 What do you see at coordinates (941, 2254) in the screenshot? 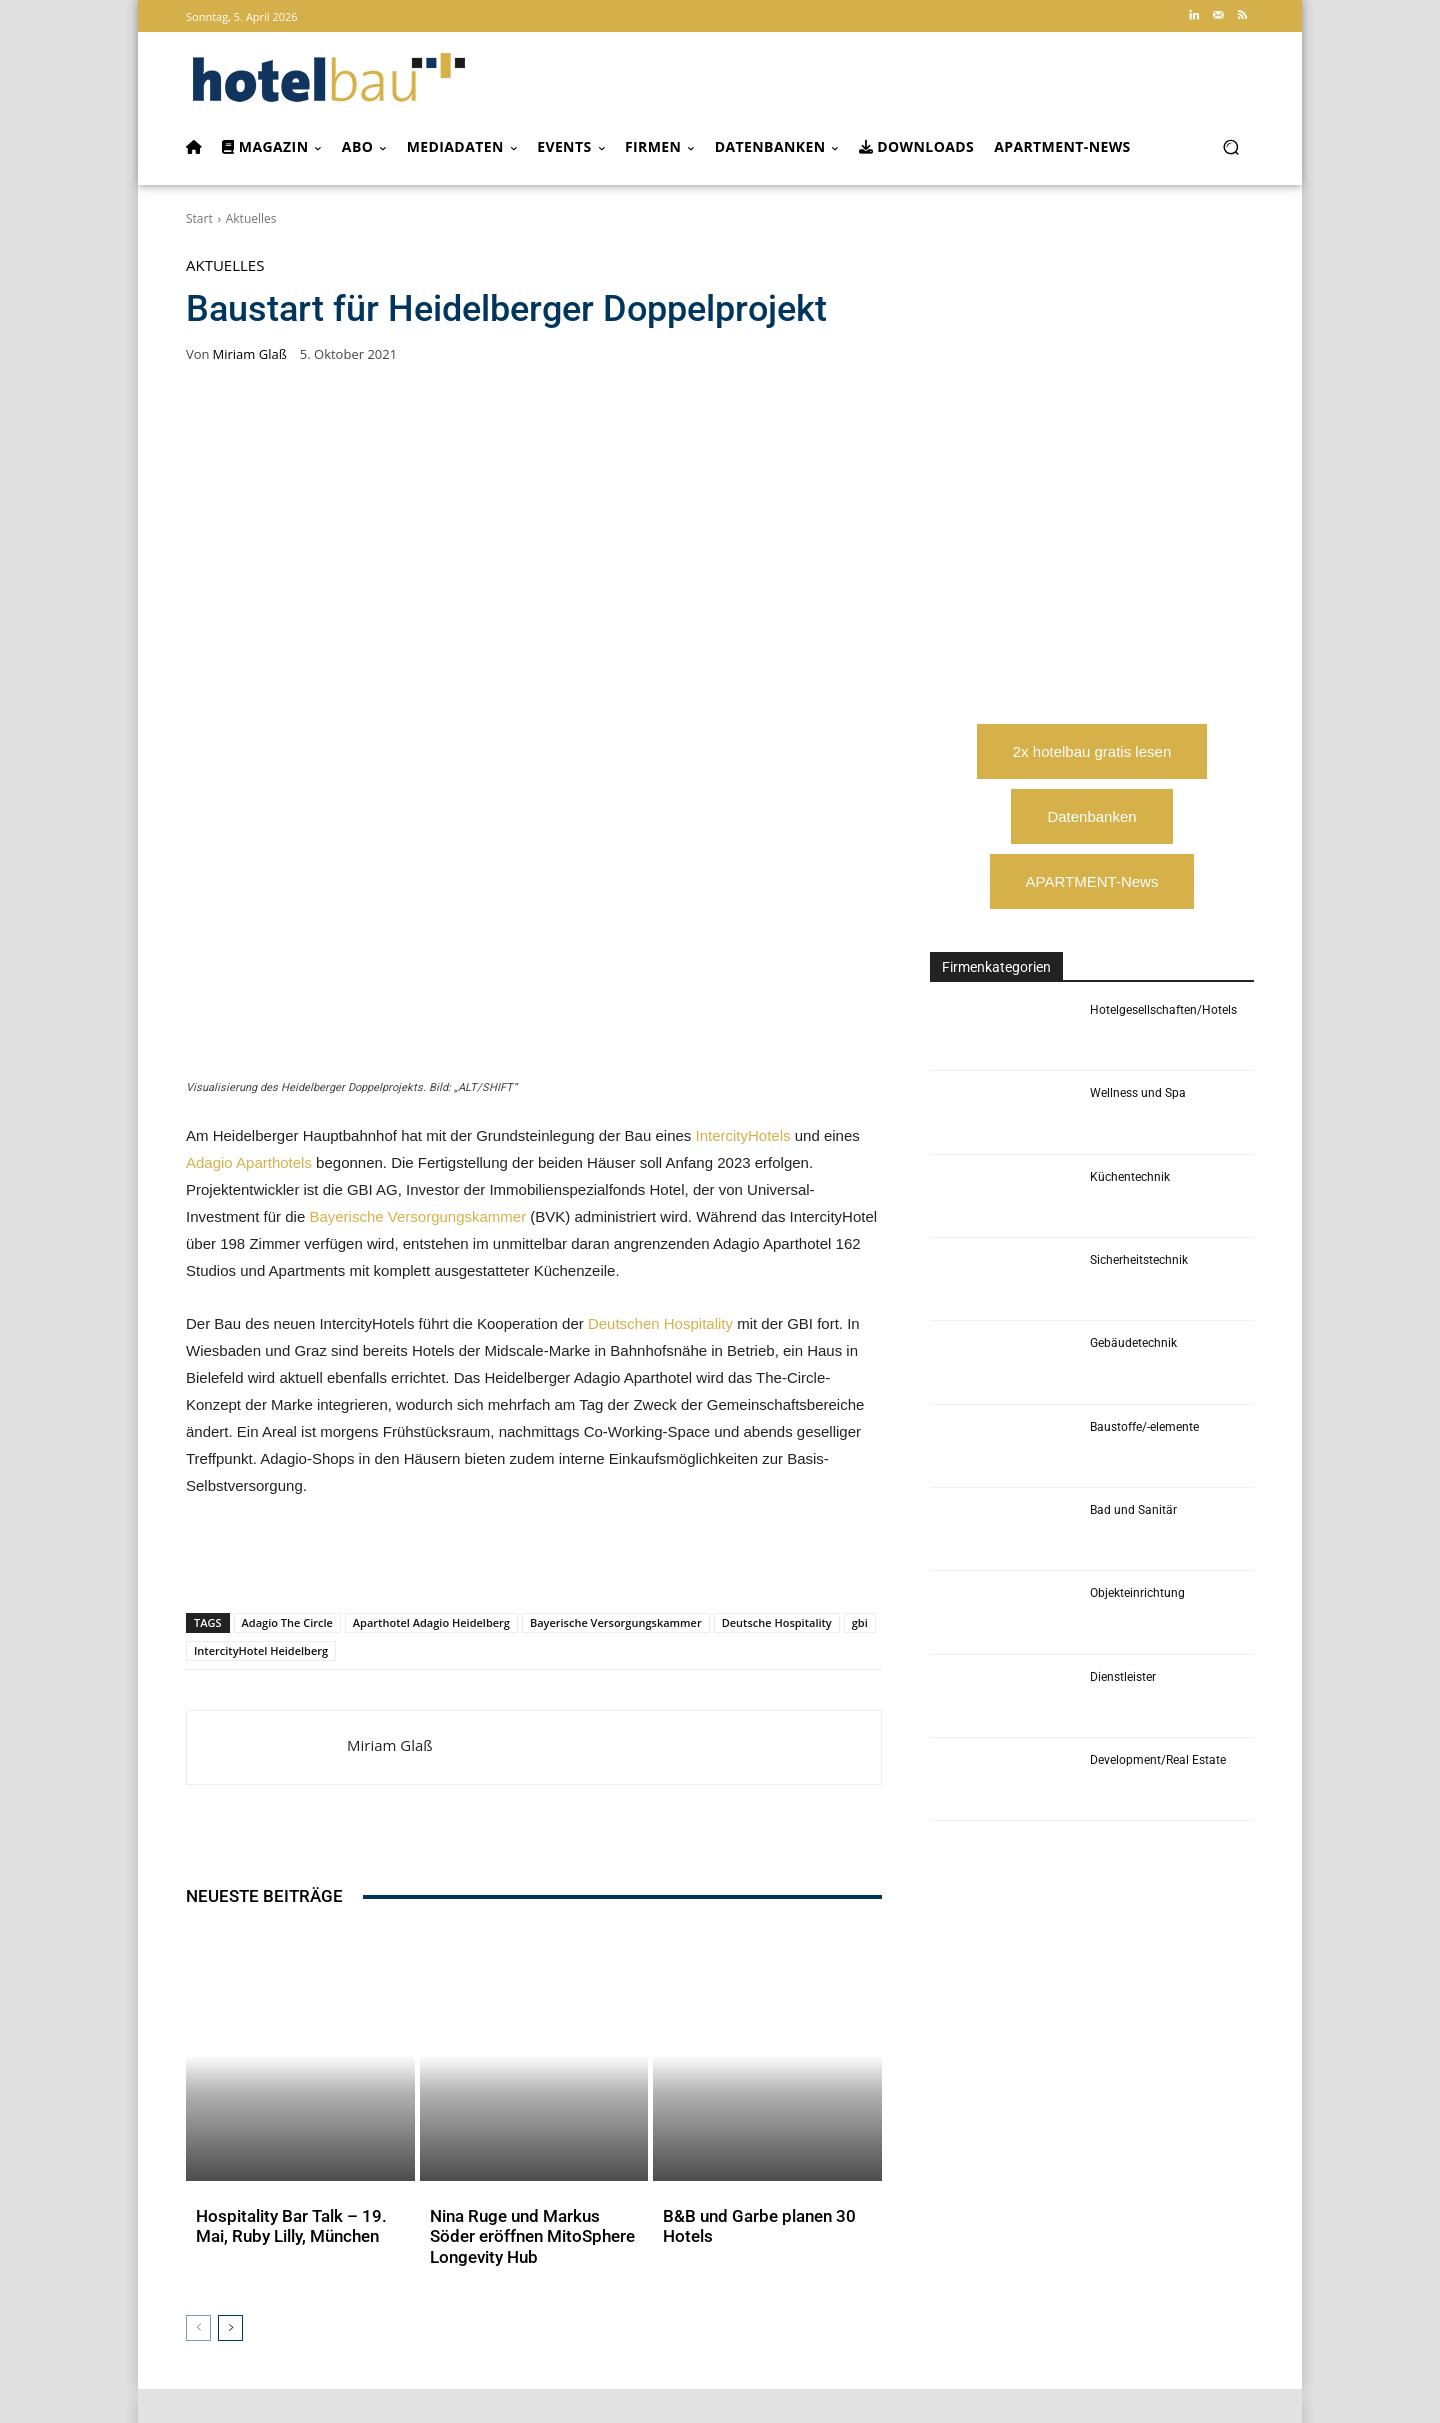
I see `Apartment Community` at bounding box center [941, 2254].